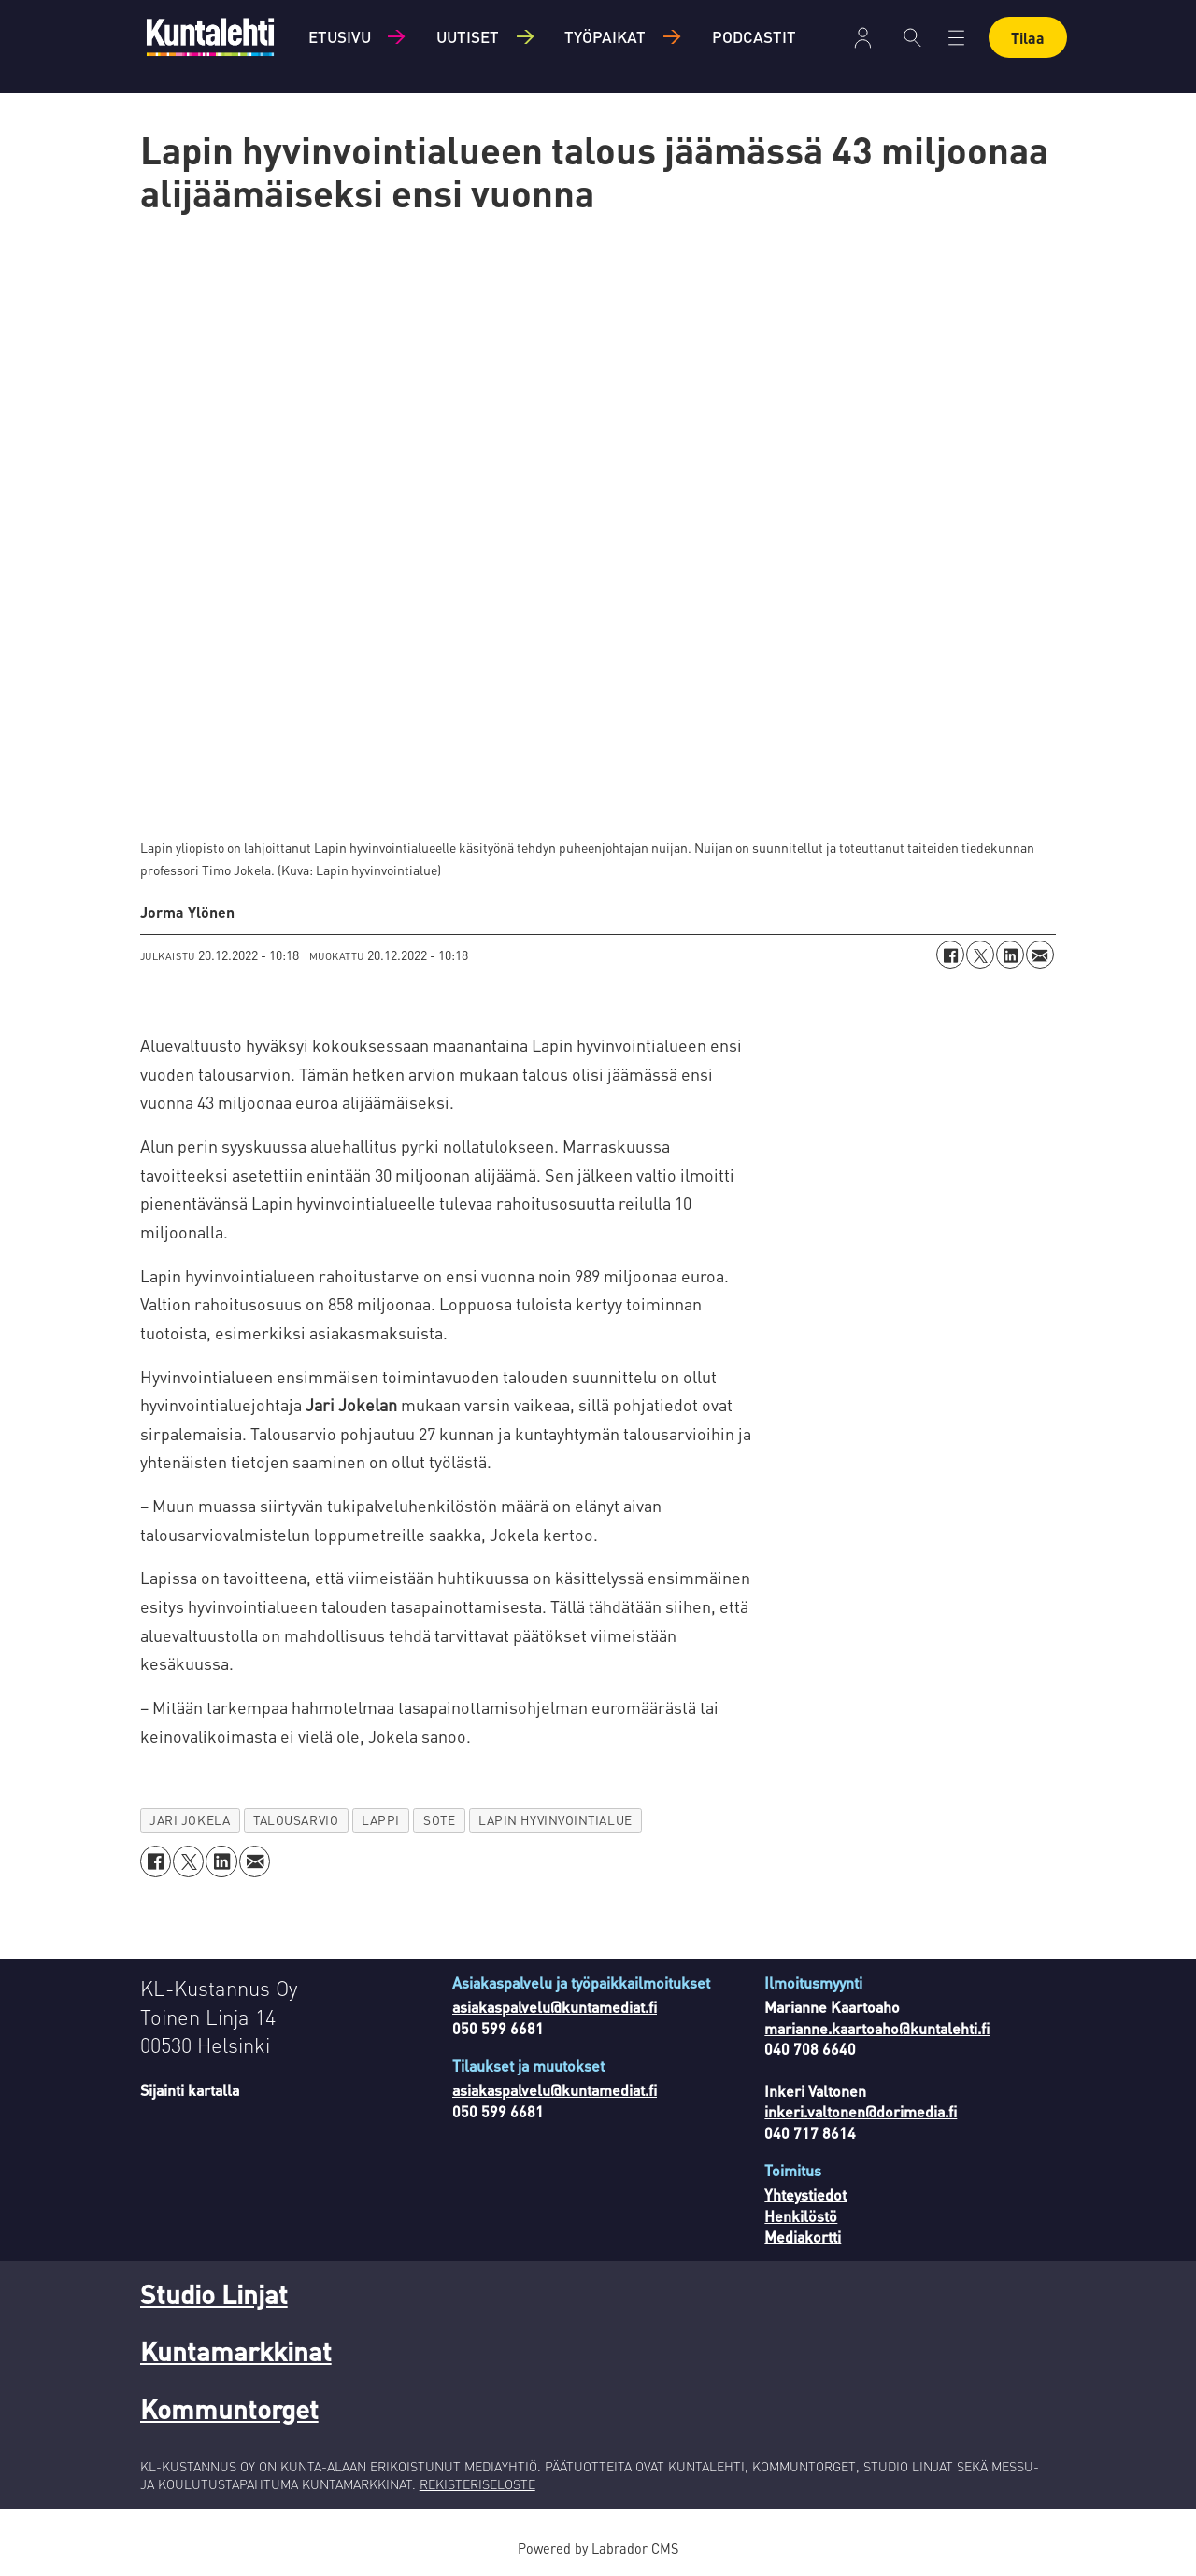  Describe the element at coordinates (190, 1820) in the screenshot. I see `jari jokela` at that location.